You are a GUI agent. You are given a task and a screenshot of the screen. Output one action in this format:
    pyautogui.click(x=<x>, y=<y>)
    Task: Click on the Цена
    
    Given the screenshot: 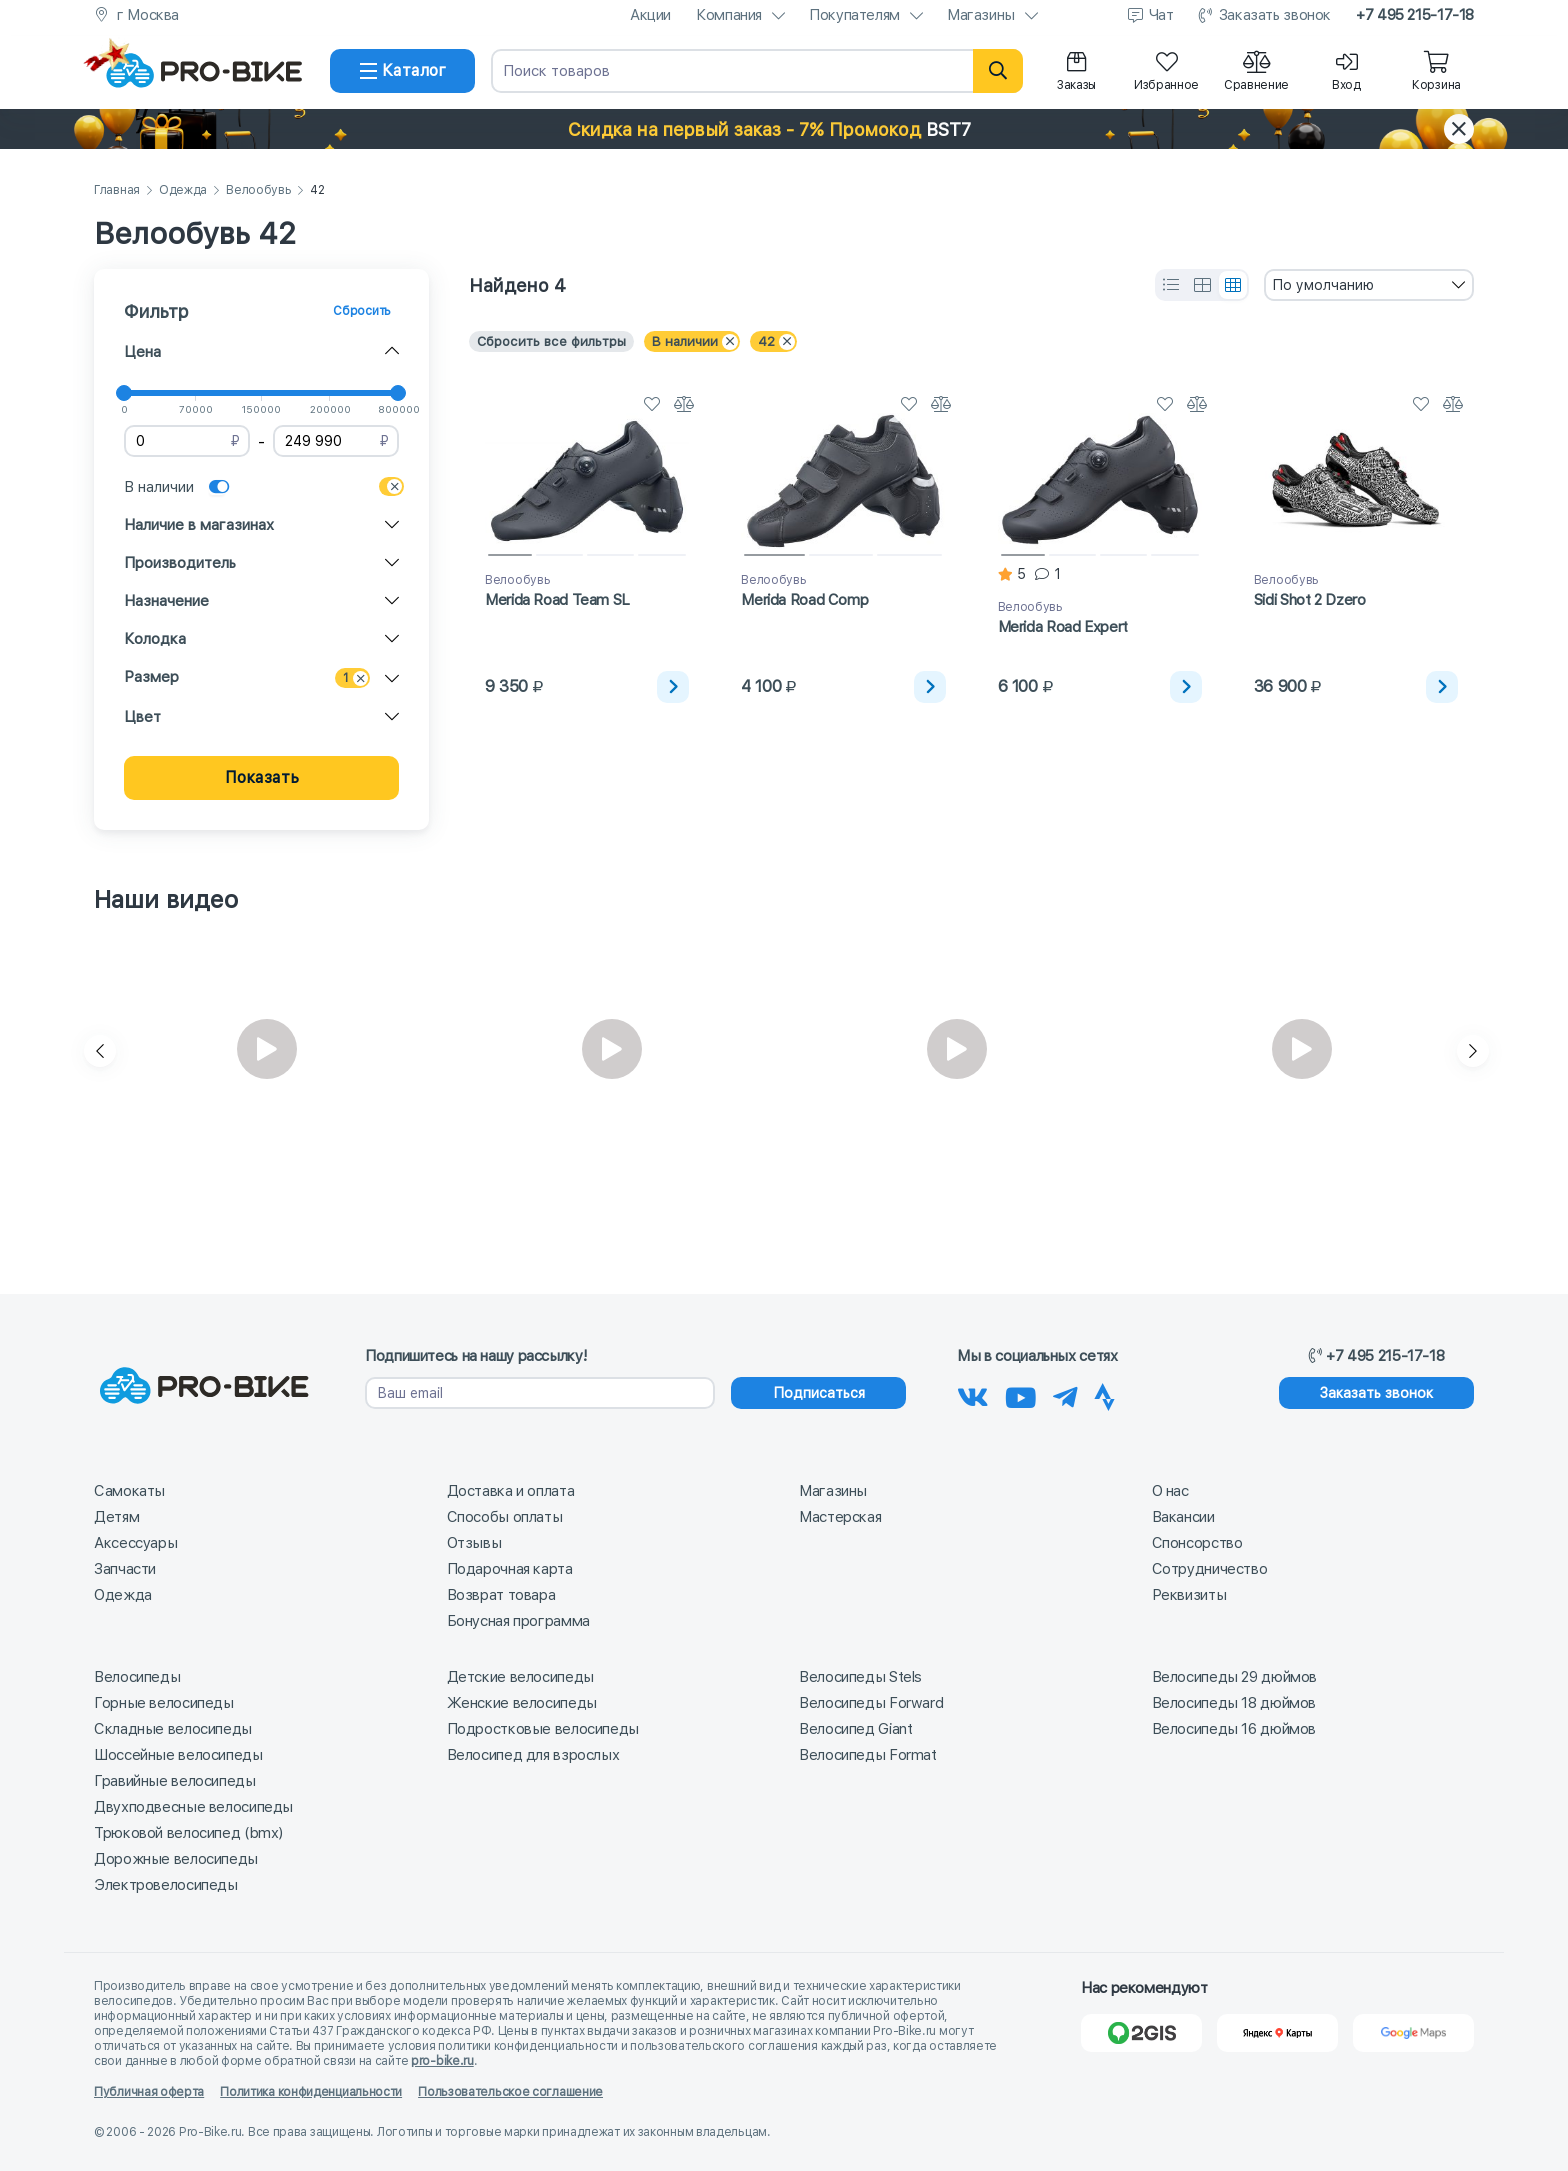 What is the action you would take?
    pyautogui.click(x=142, y=352)
    